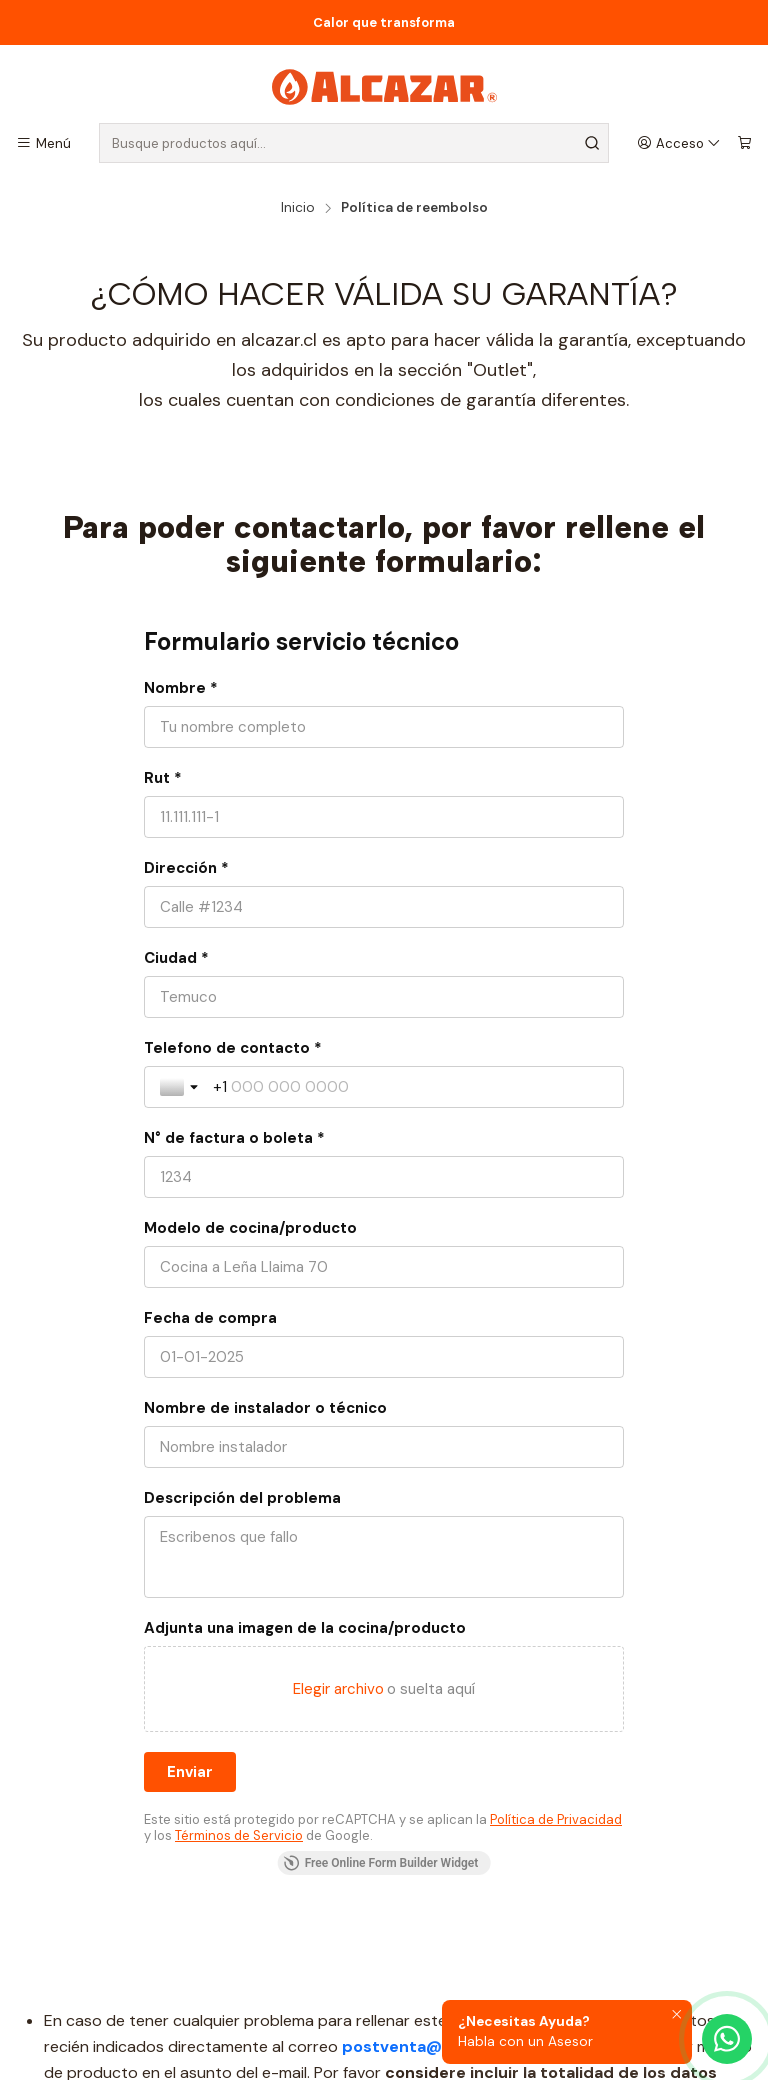 Image resolution: width=768 pixels, height=2080 pixels. What do you see at coordinates (381, 1863) in the screenshot?
I see `Free Online Form Builder Widget` at bounding box center [381, 1863].